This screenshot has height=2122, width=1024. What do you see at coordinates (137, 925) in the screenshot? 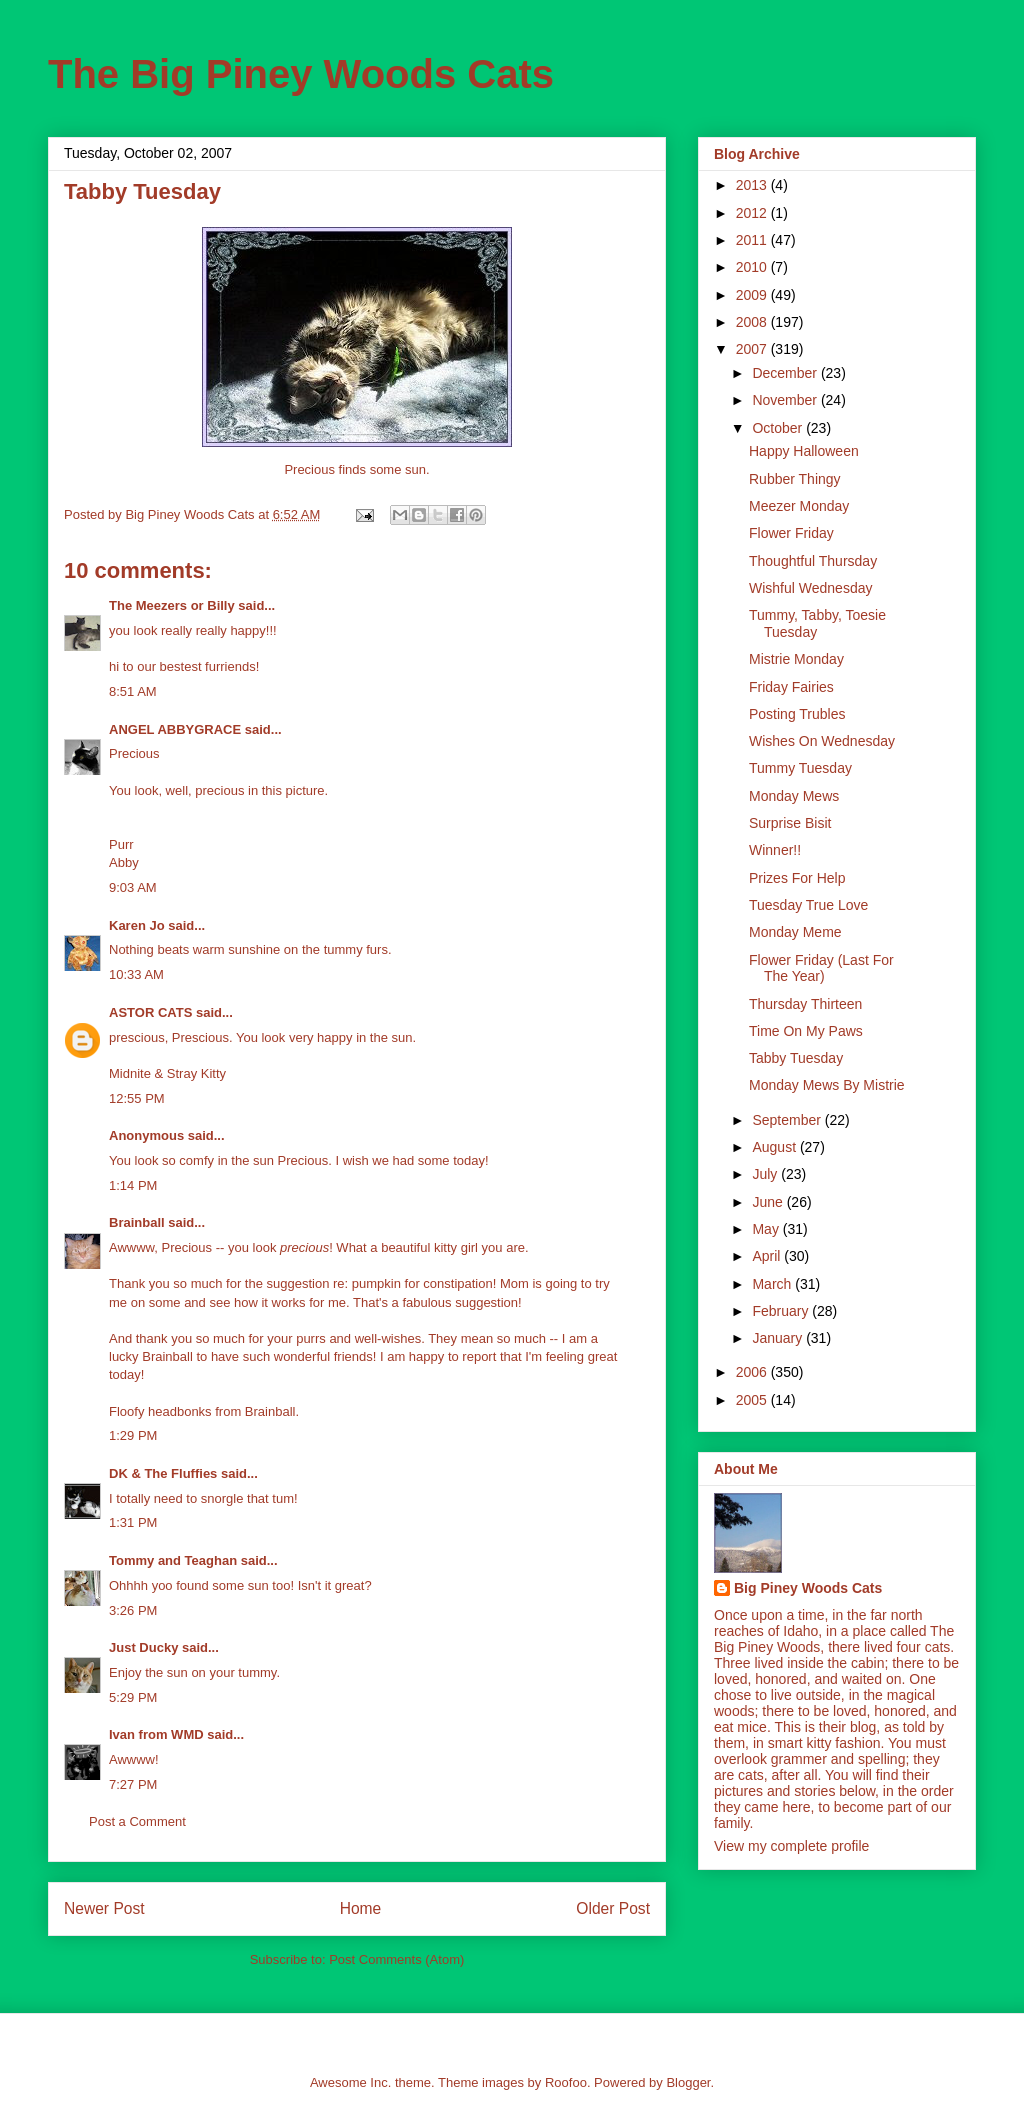
I see `Karen Jo` at bounding box center [137, 925].